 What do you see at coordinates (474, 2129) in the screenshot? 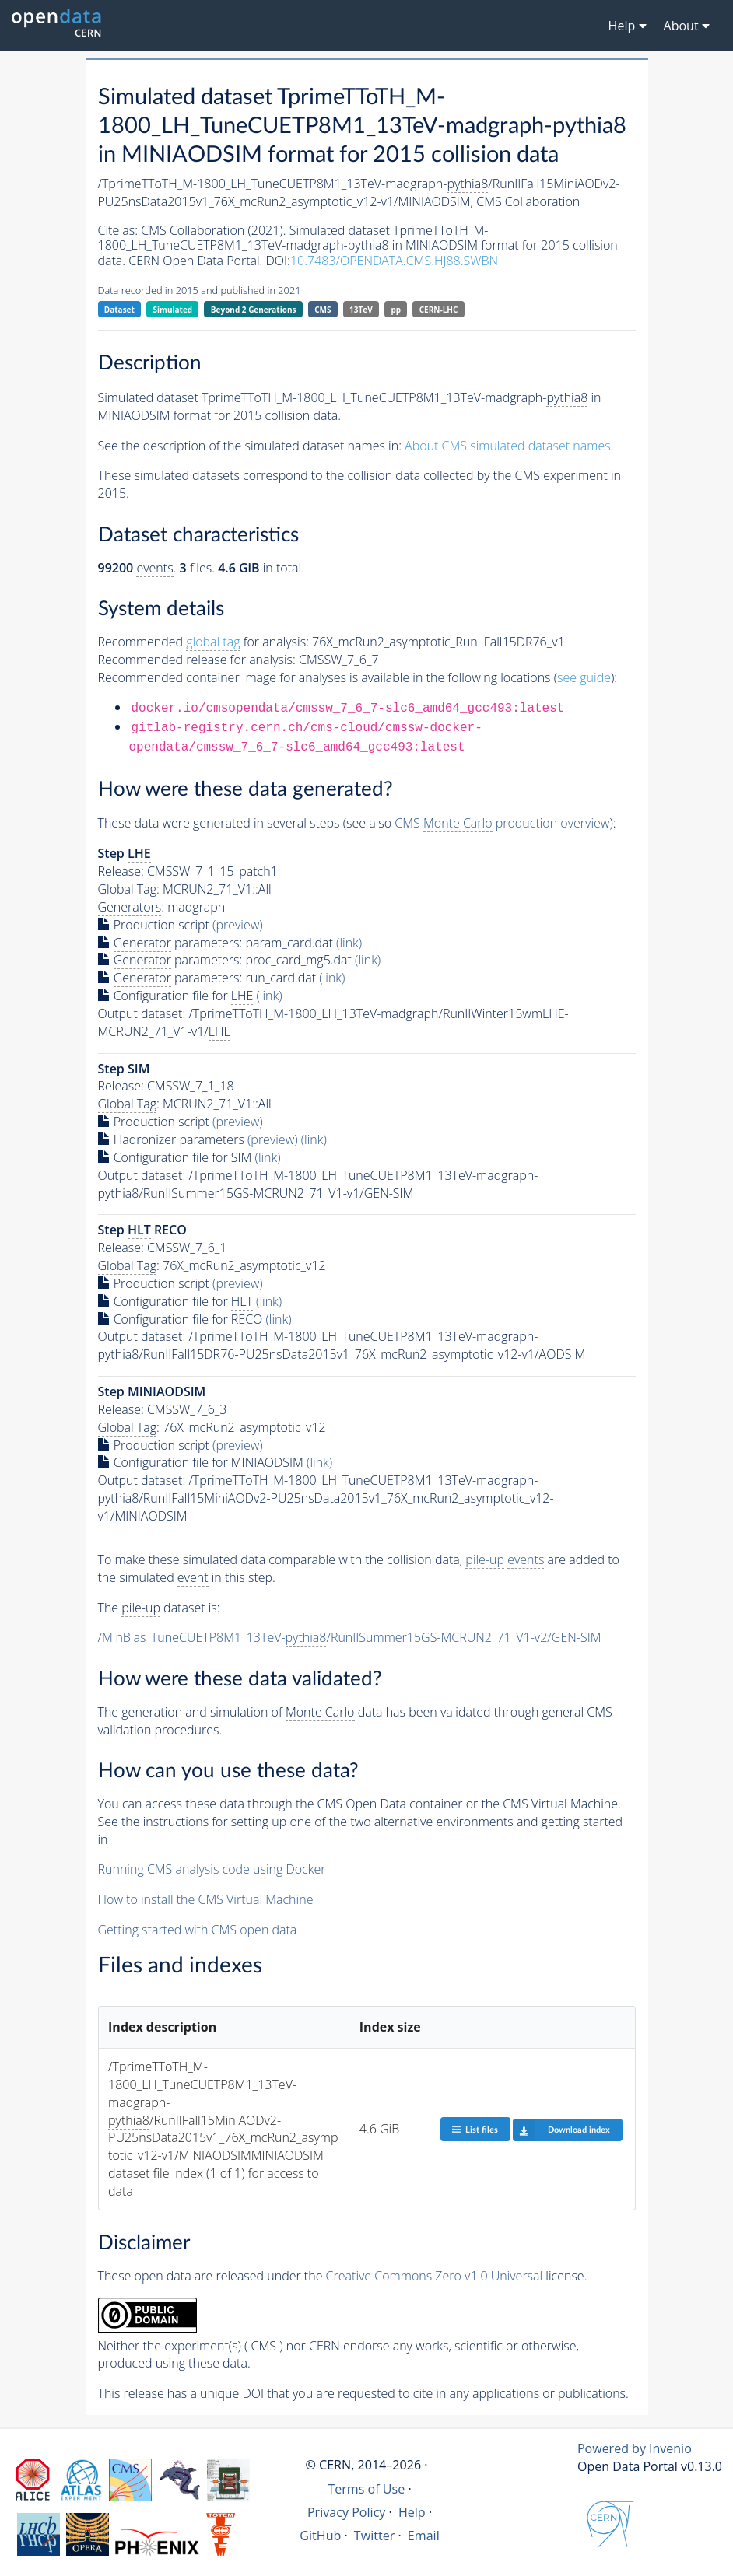
I see `List files` at bounding box center [474, 2129].